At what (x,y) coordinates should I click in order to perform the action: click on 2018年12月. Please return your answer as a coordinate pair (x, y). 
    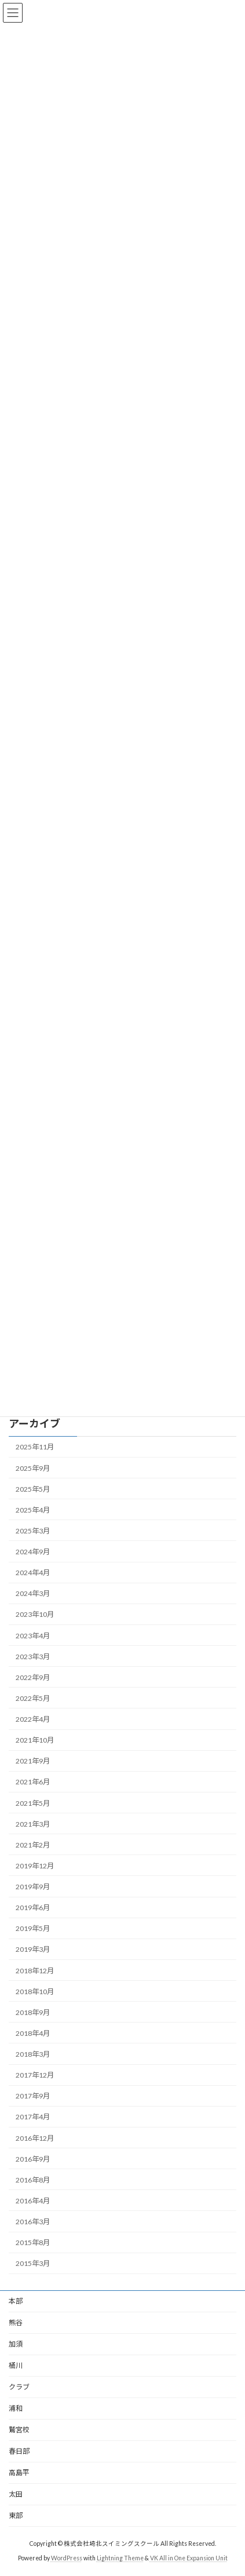
    Looking at the image, I should click on (35, 1970).